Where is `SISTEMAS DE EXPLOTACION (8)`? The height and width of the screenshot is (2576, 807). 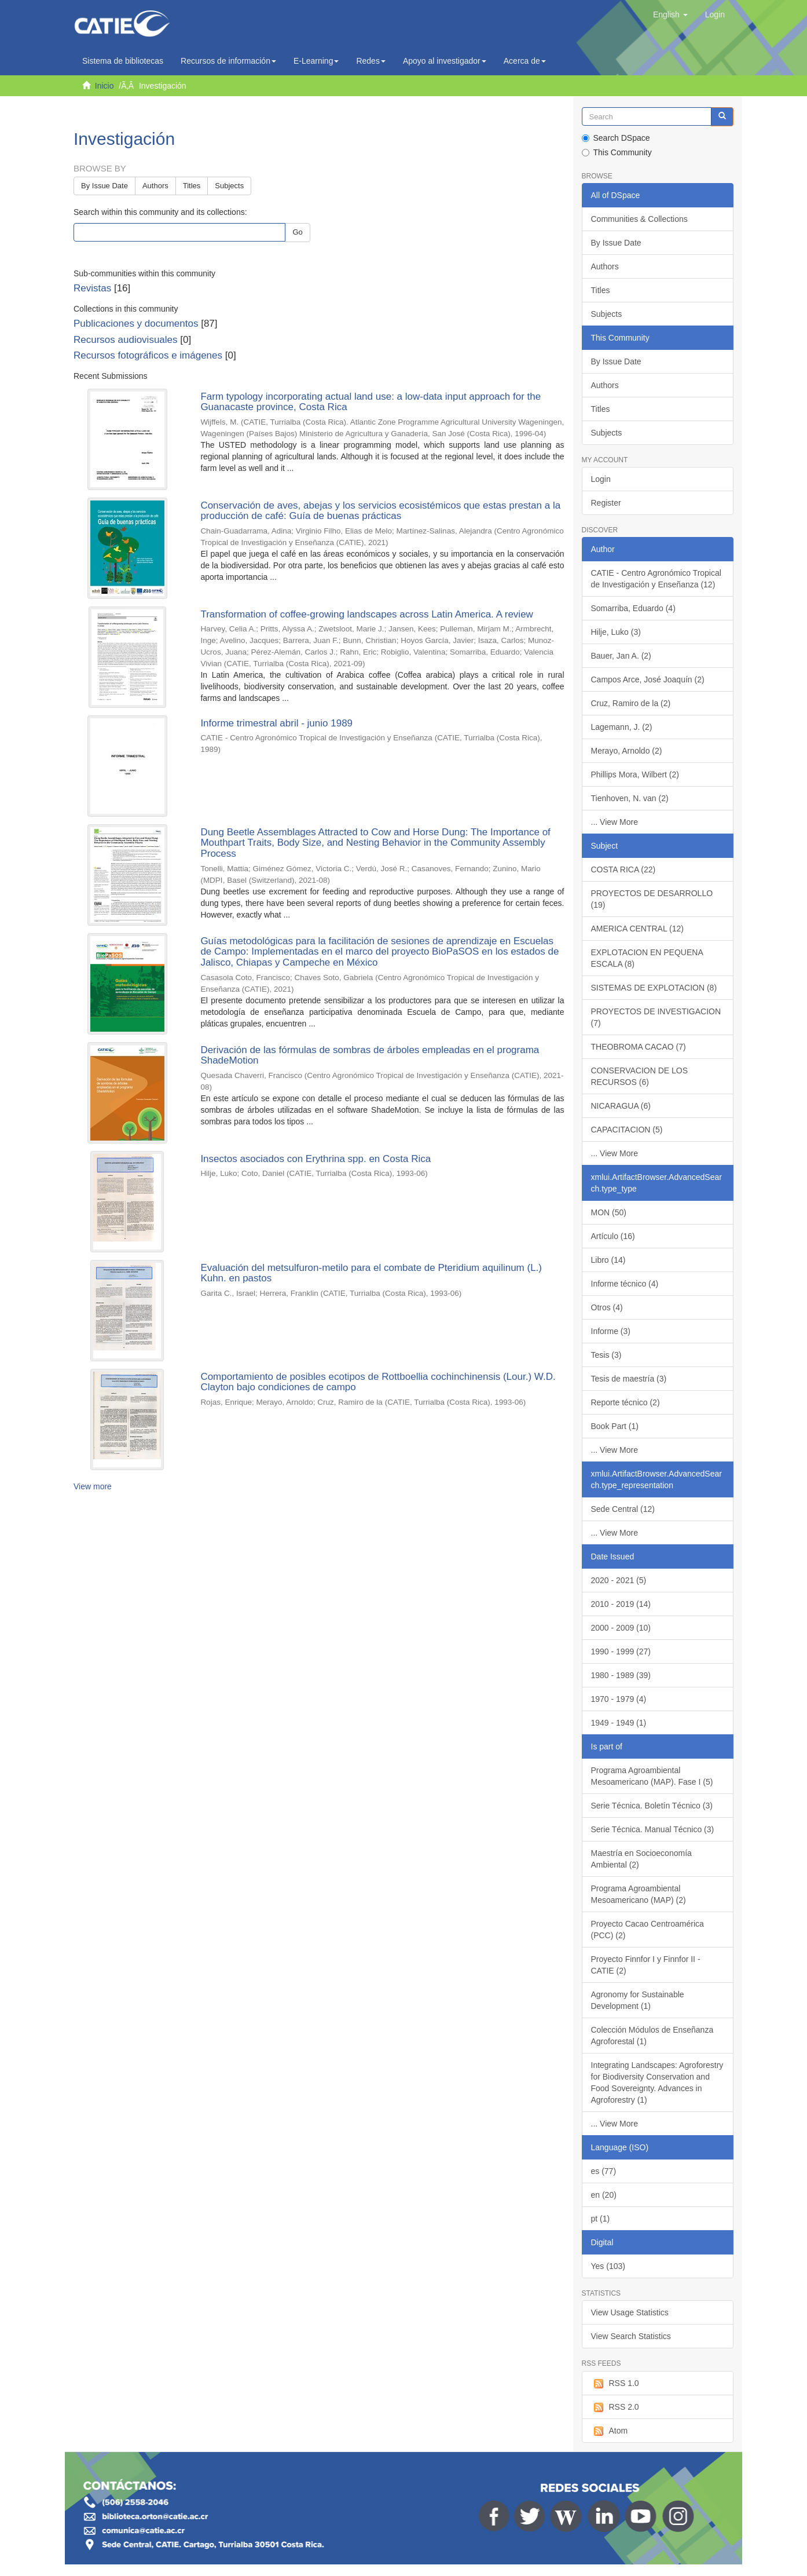 SISTEMAS DE EXPLOTACION (8) is located at coordinates (654, 987).